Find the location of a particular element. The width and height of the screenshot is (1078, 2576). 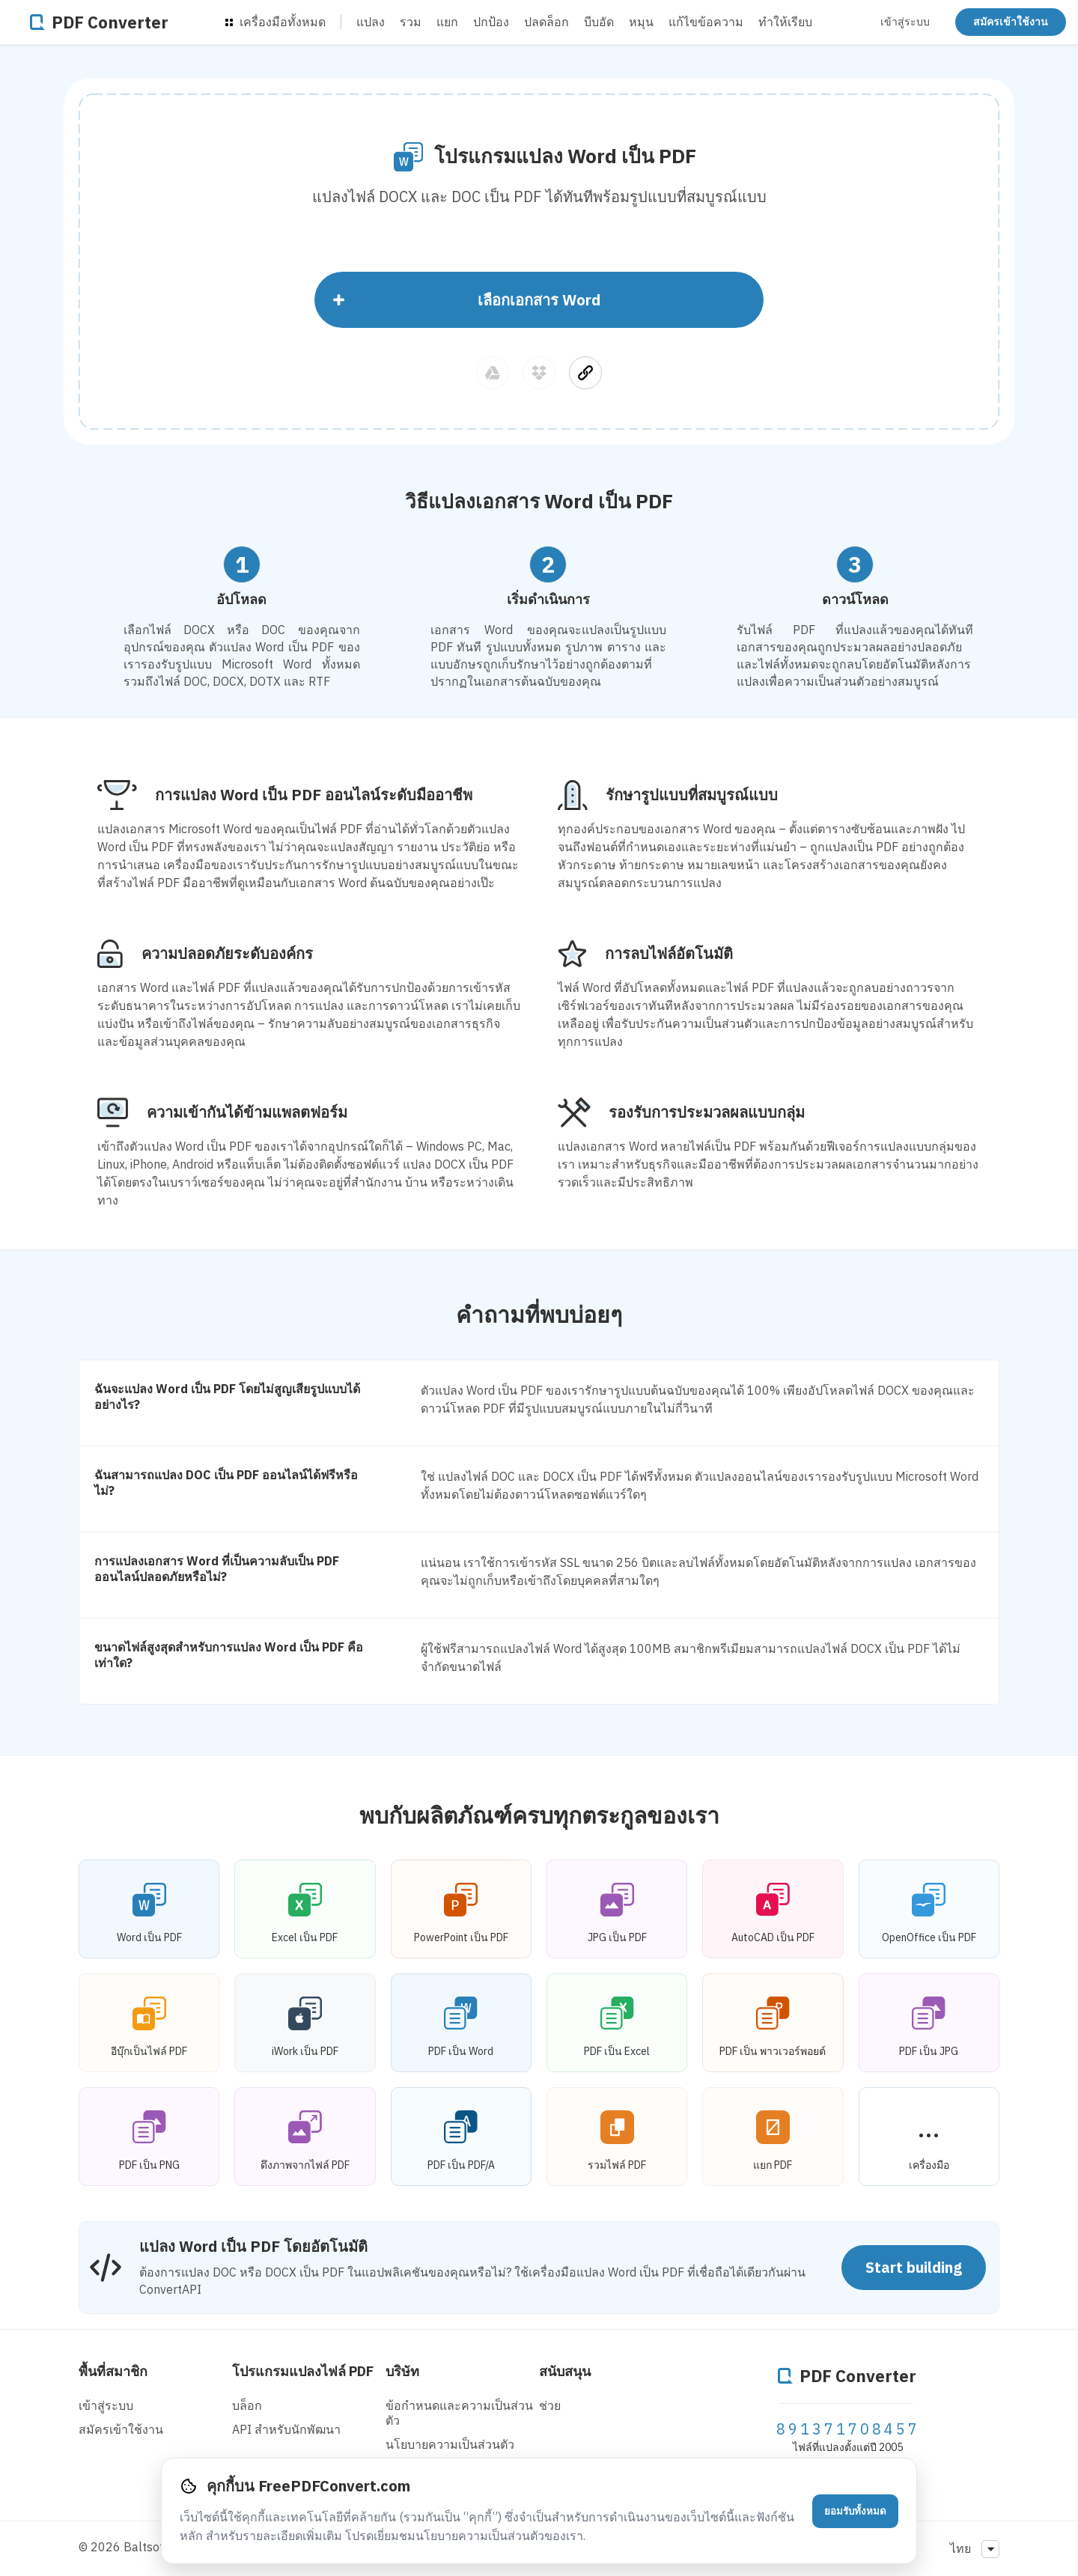

API สําหรับนักพัฒนา is located at coordinates (286, 2429).